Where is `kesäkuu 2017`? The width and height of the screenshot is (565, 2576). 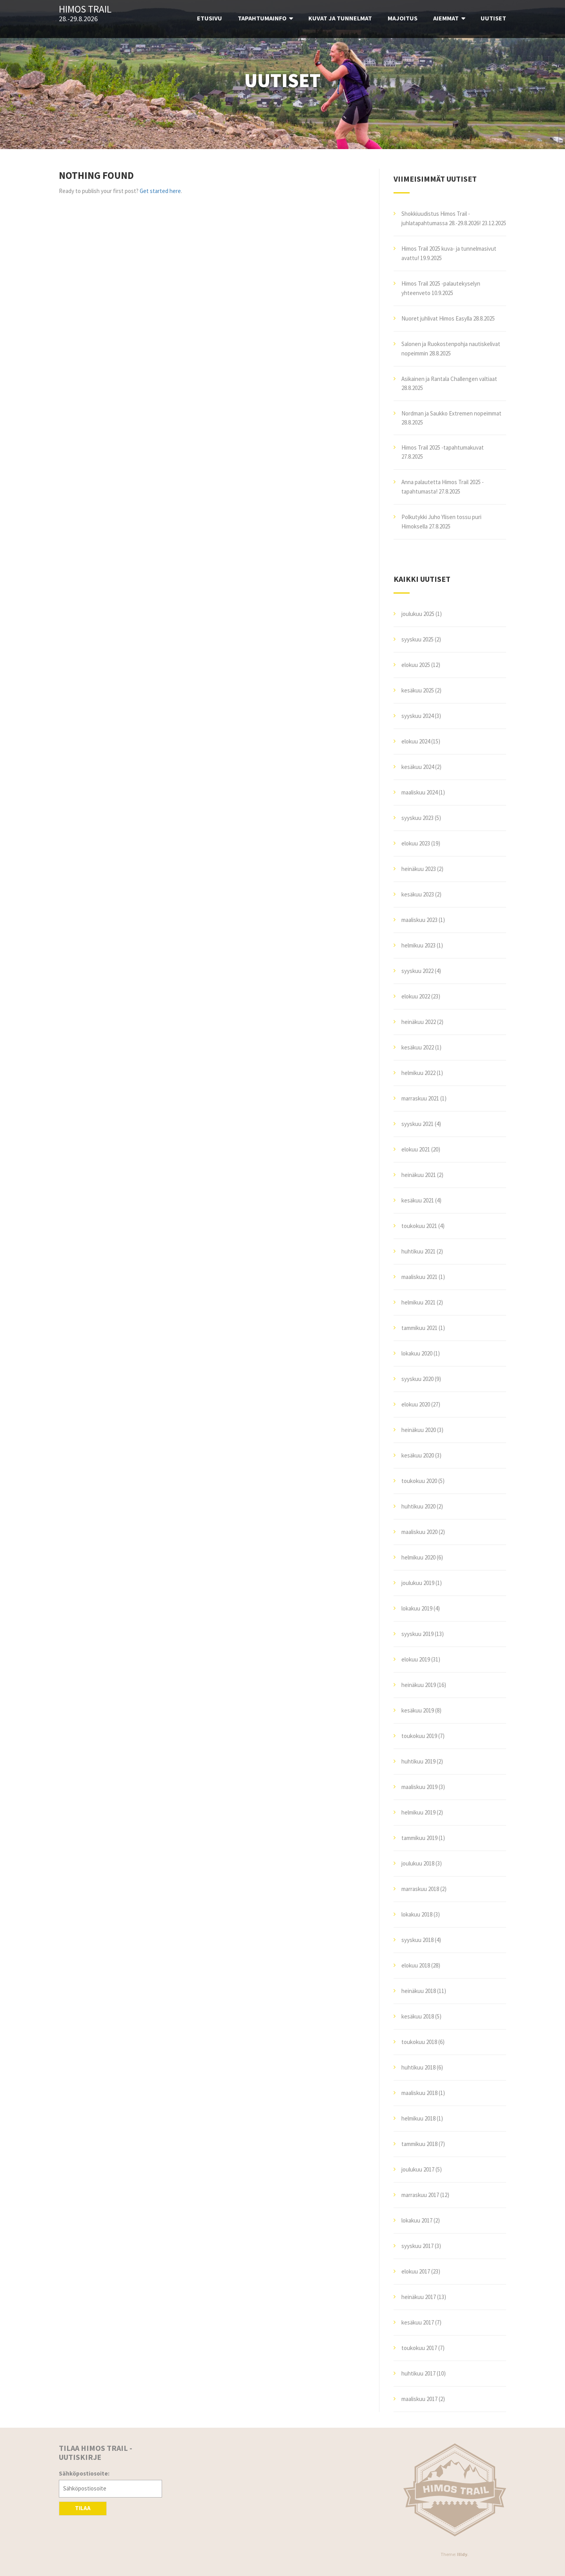 kesäkuu 2017 is located at coordinates (417, 2322).